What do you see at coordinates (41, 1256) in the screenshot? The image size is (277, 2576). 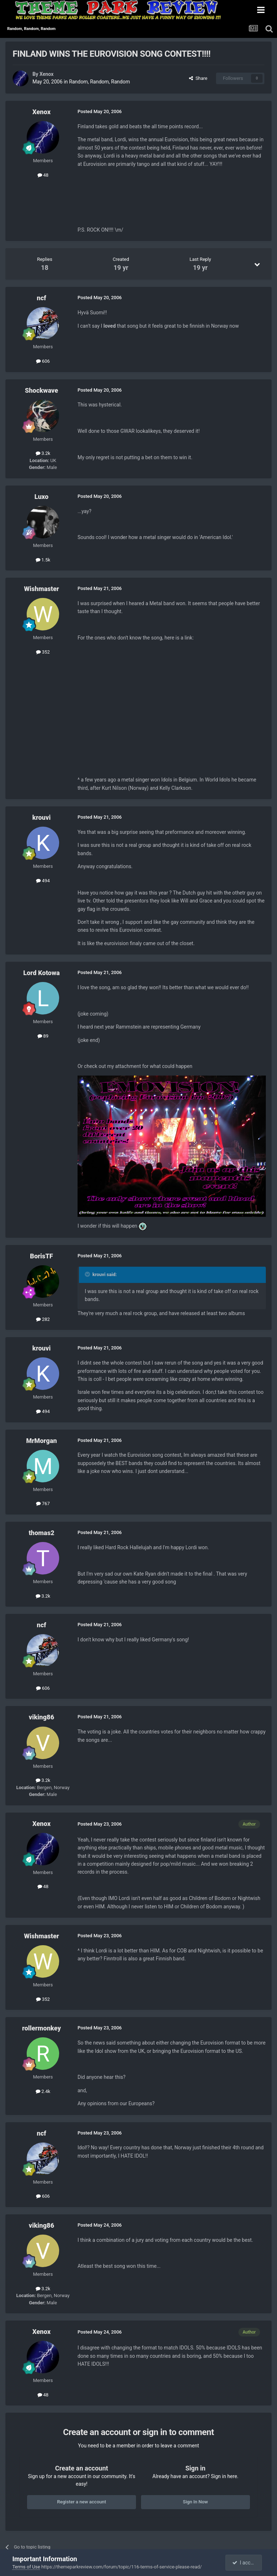 I see `BorisTF` at bounding box center [41, 1256].